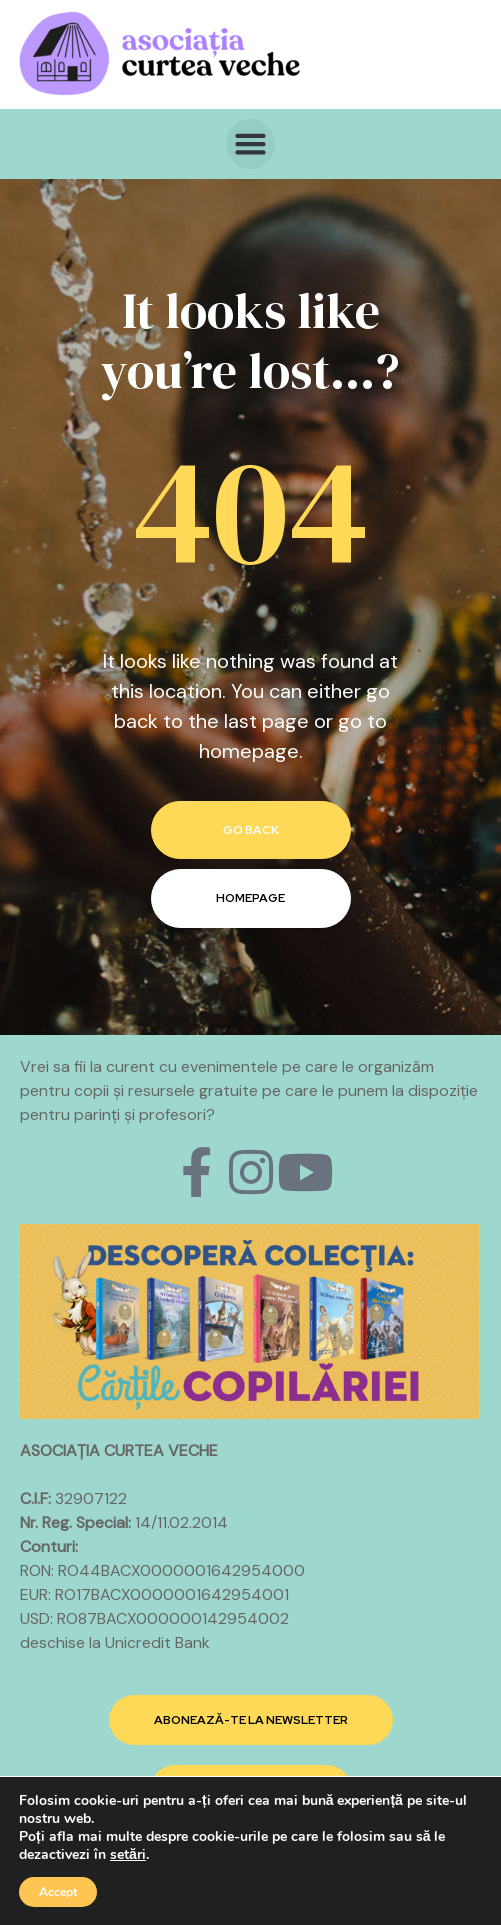 The height and width of the screenshot is (1925, 501). I want to click on setări, so click(128, 1855).